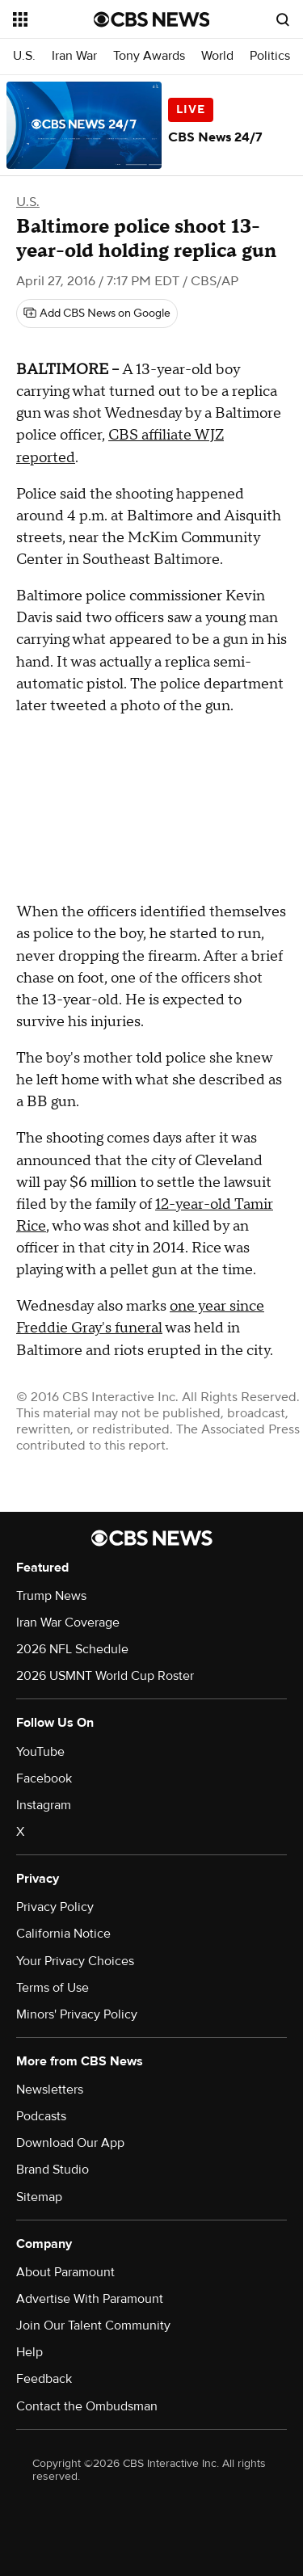  I want to click on Minors' Privacy Policy, so click(76, 2014).